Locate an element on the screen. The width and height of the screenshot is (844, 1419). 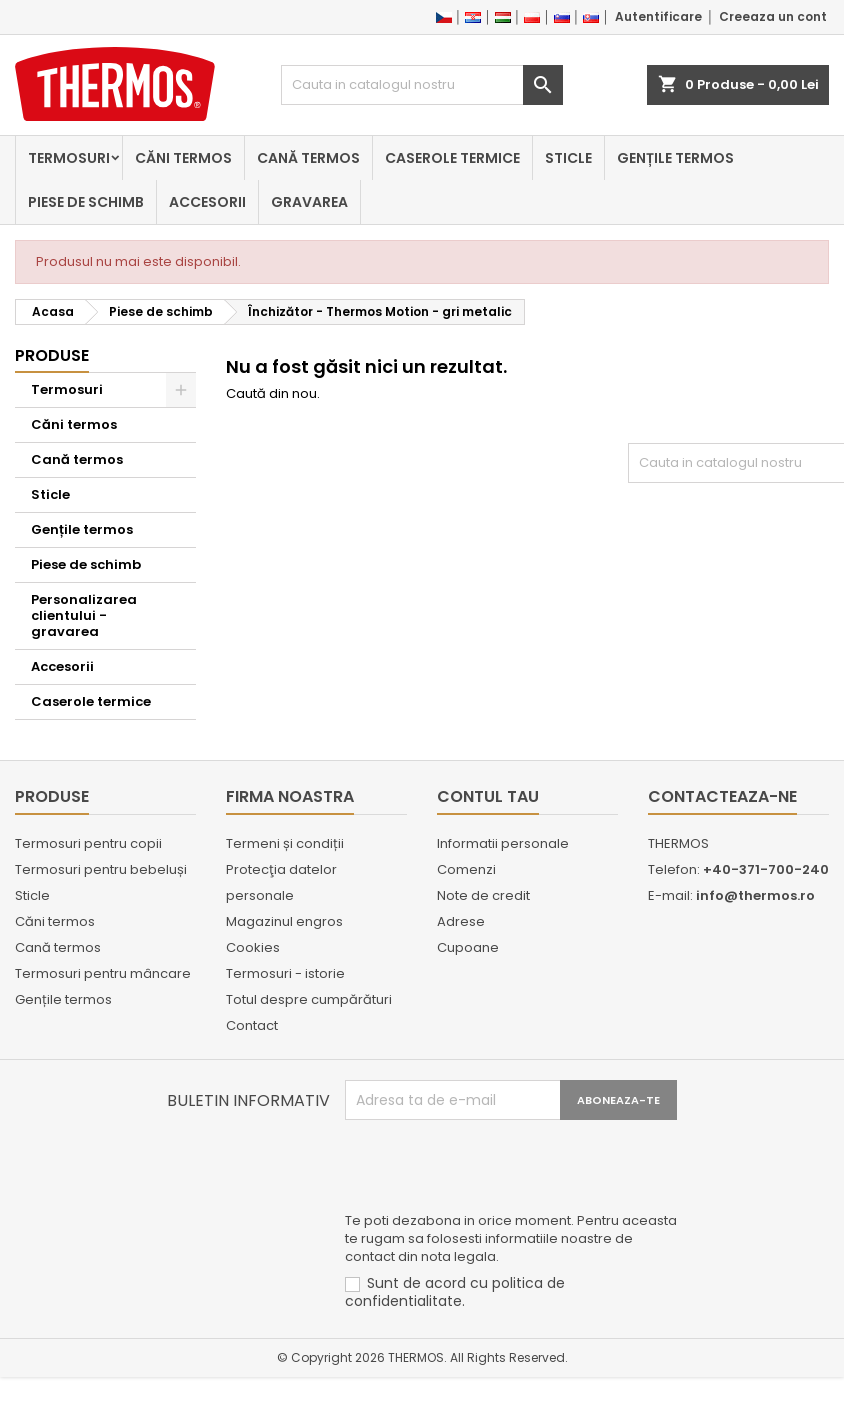
Adrese is located at coordinates (461, 921).